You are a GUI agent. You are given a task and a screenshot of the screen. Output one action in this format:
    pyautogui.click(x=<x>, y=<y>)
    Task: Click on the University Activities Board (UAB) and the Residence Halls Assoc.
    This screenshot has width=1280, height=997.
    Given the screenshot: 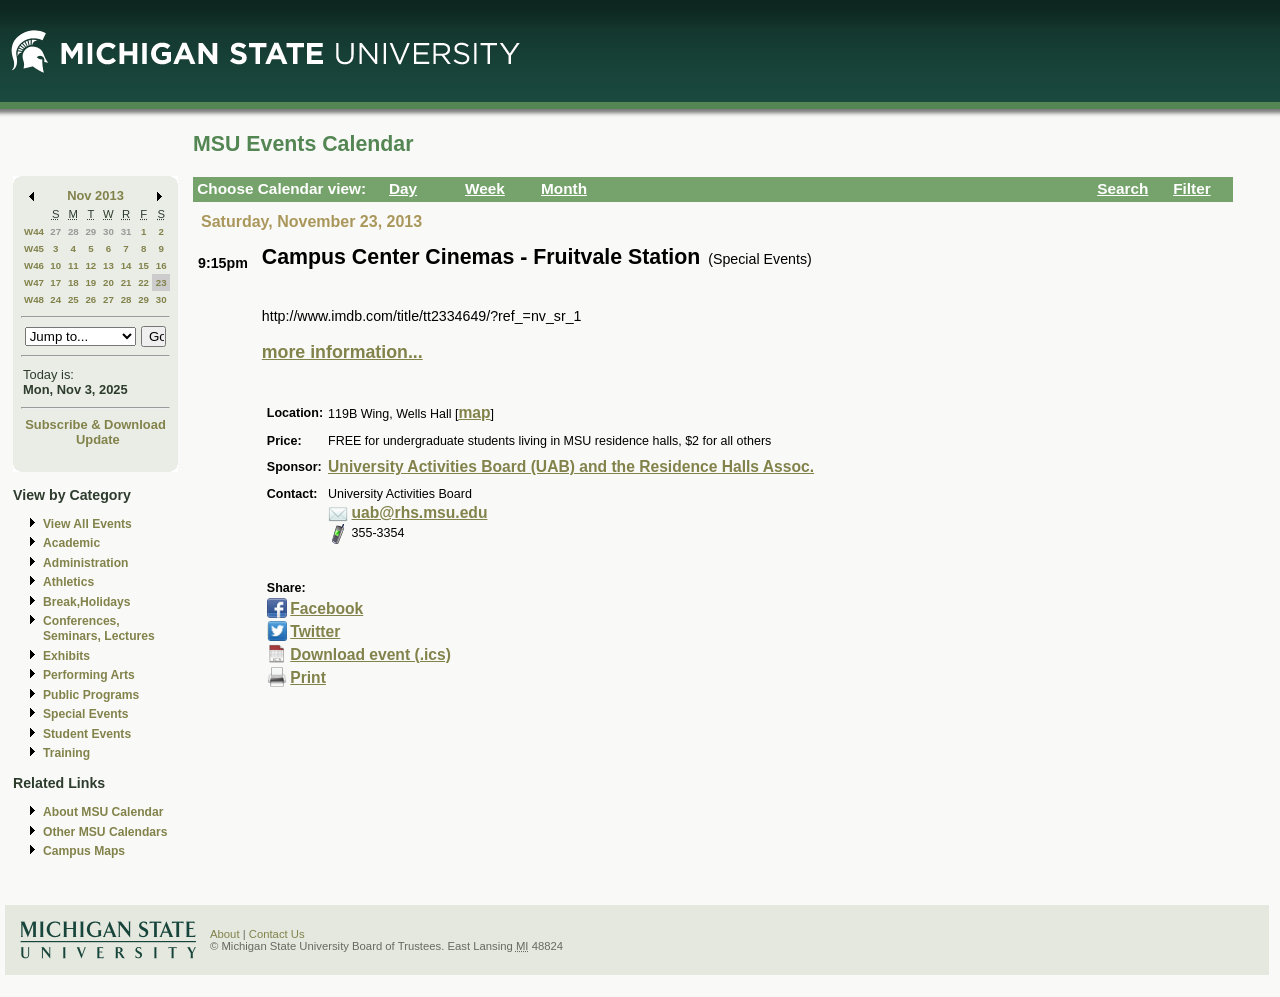 What is the action you would take?
    pyautogui.click(x=571, y=466)
    